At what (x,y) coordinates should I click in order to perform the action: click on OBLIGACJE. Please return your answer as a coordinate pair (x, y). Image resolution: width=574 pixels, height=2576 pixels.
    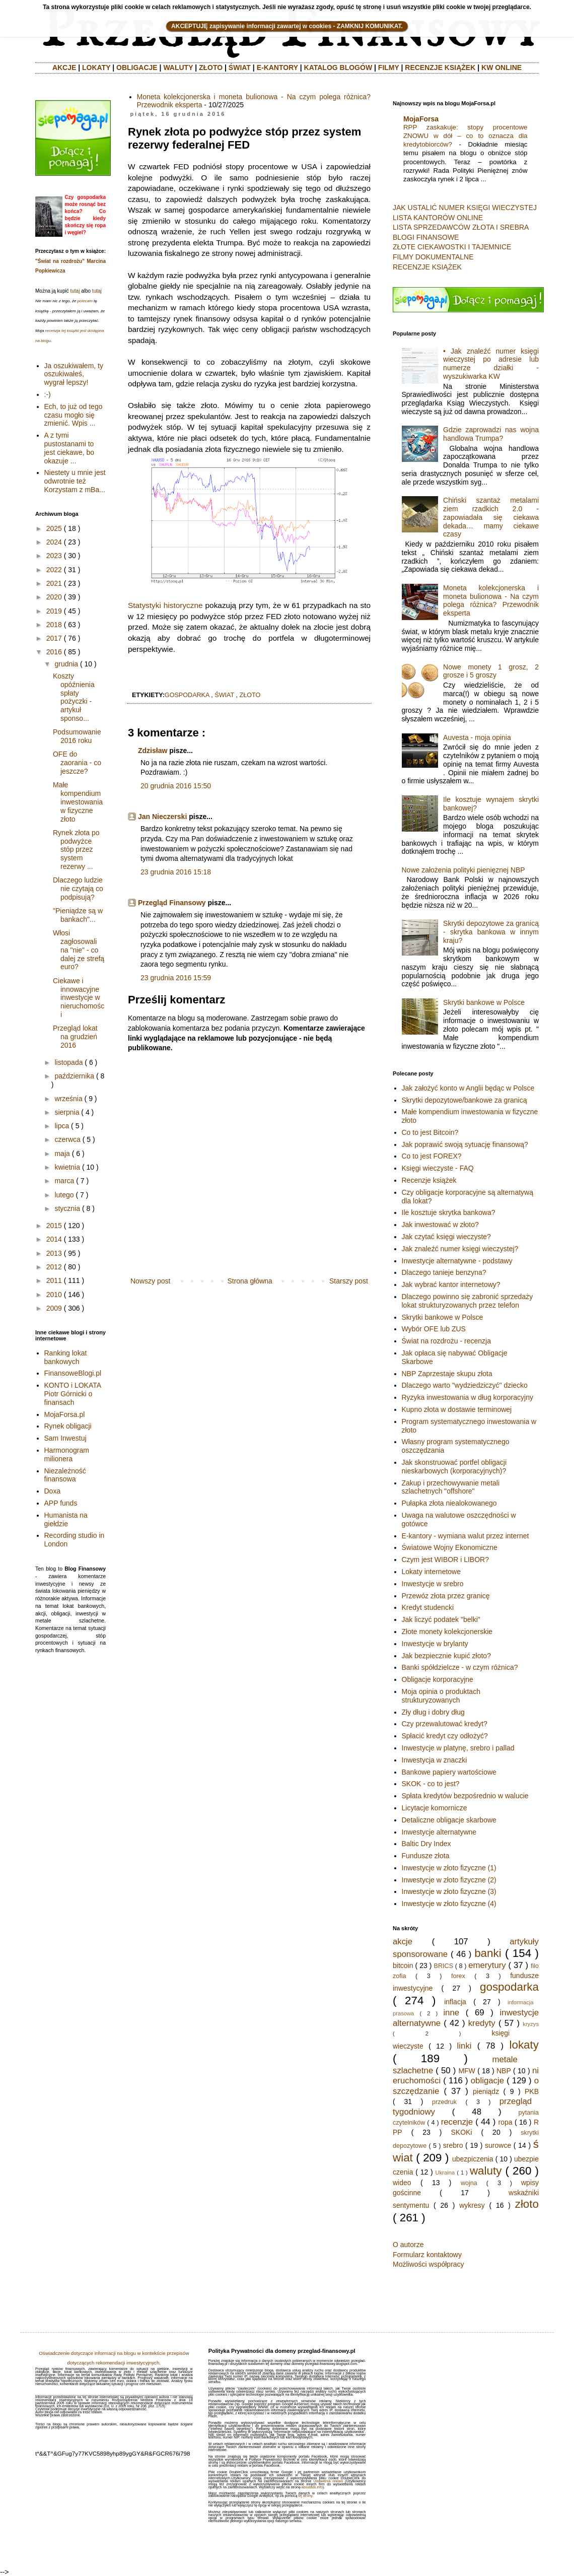
    Looking at the image, I should click on (137, 67).